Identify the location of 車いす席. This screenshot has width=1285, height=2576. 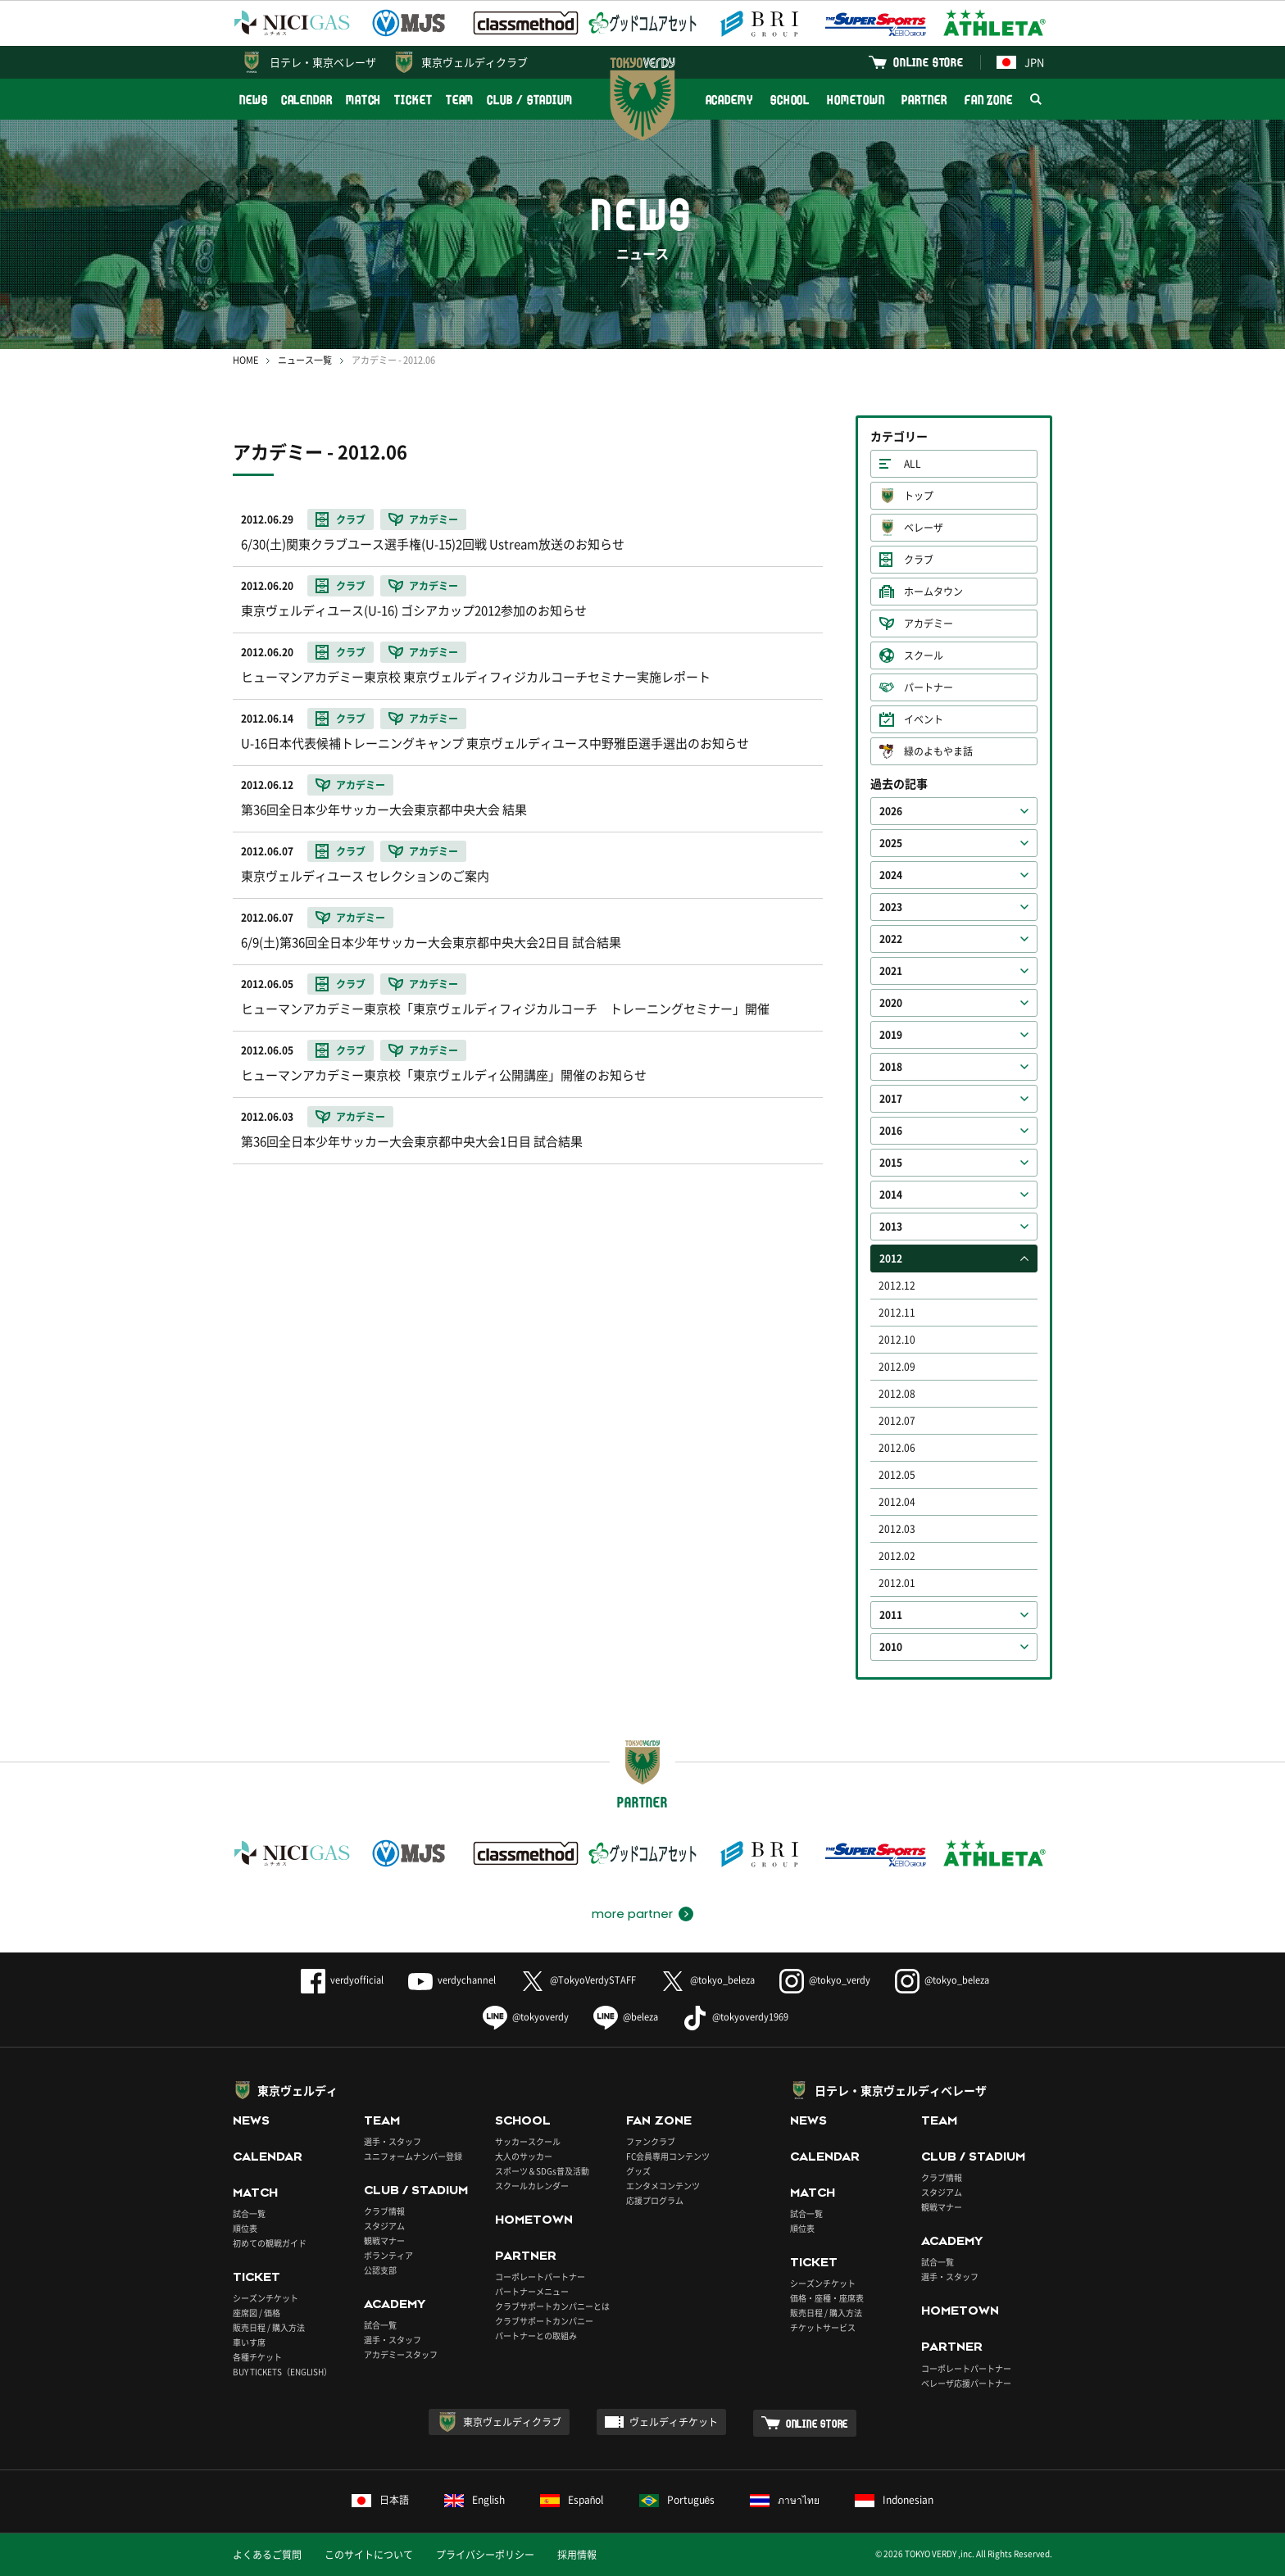
(249, 2342).